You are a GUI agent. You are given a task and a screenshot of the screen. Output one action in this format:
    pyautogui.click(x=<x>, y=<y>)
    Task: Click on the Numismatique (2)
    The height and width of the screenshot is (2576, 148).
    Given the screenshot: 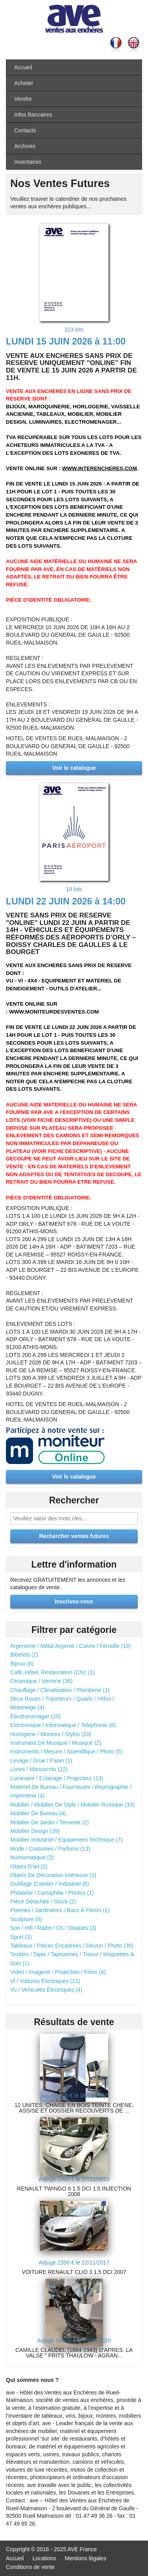 What is the action you would take?
    pyautogui.click(x=32, y=1857)
    